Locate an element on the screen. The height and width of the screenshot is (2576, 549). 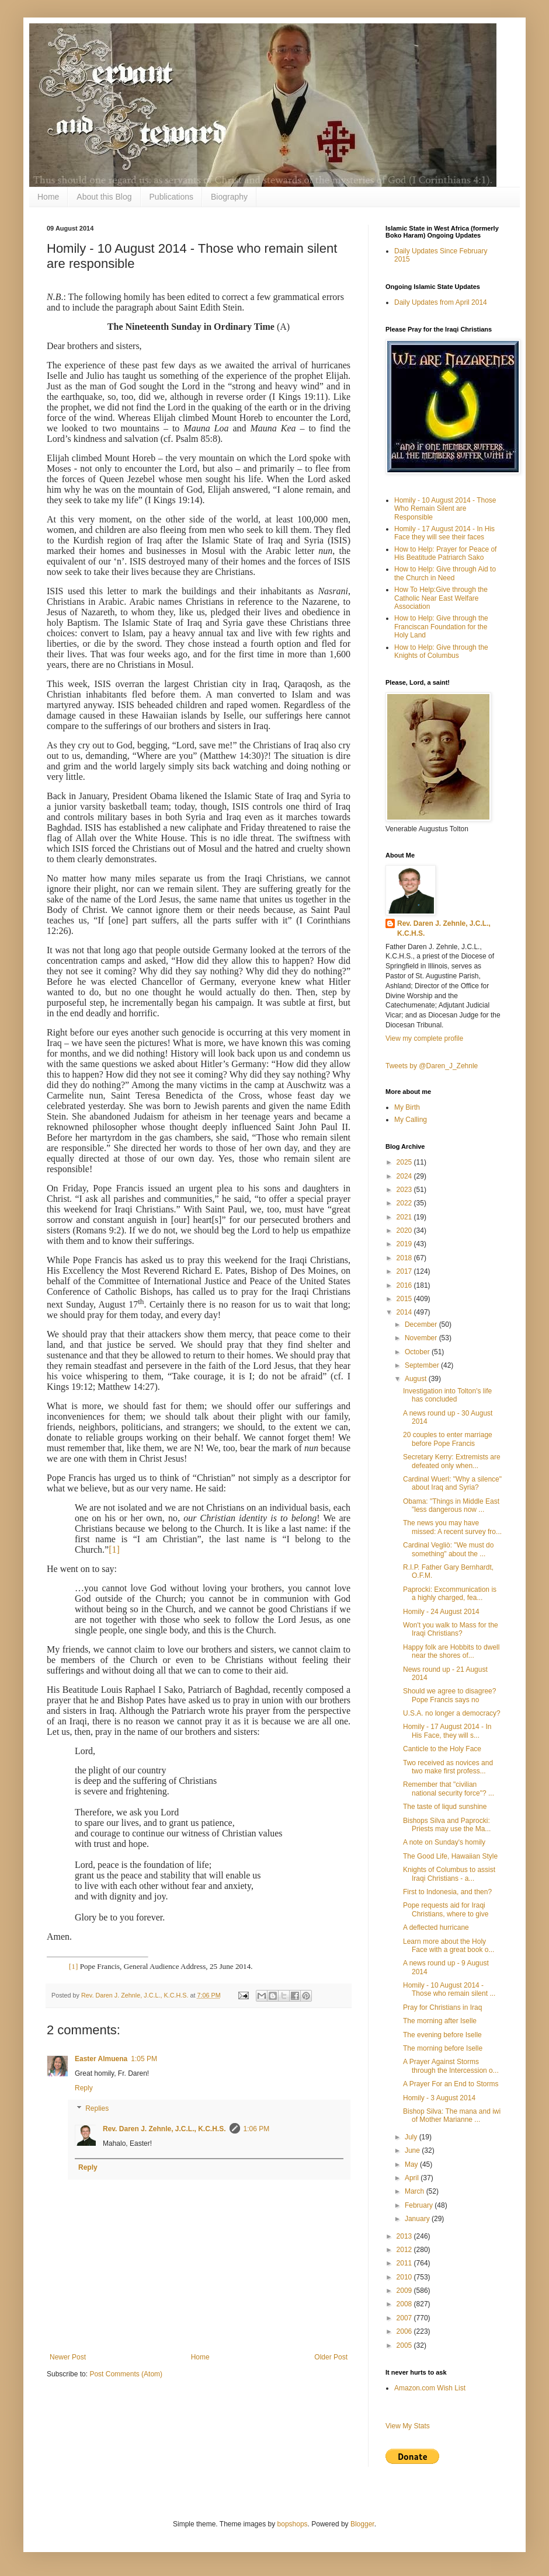
2024 is located at coordinates (405, 1176).